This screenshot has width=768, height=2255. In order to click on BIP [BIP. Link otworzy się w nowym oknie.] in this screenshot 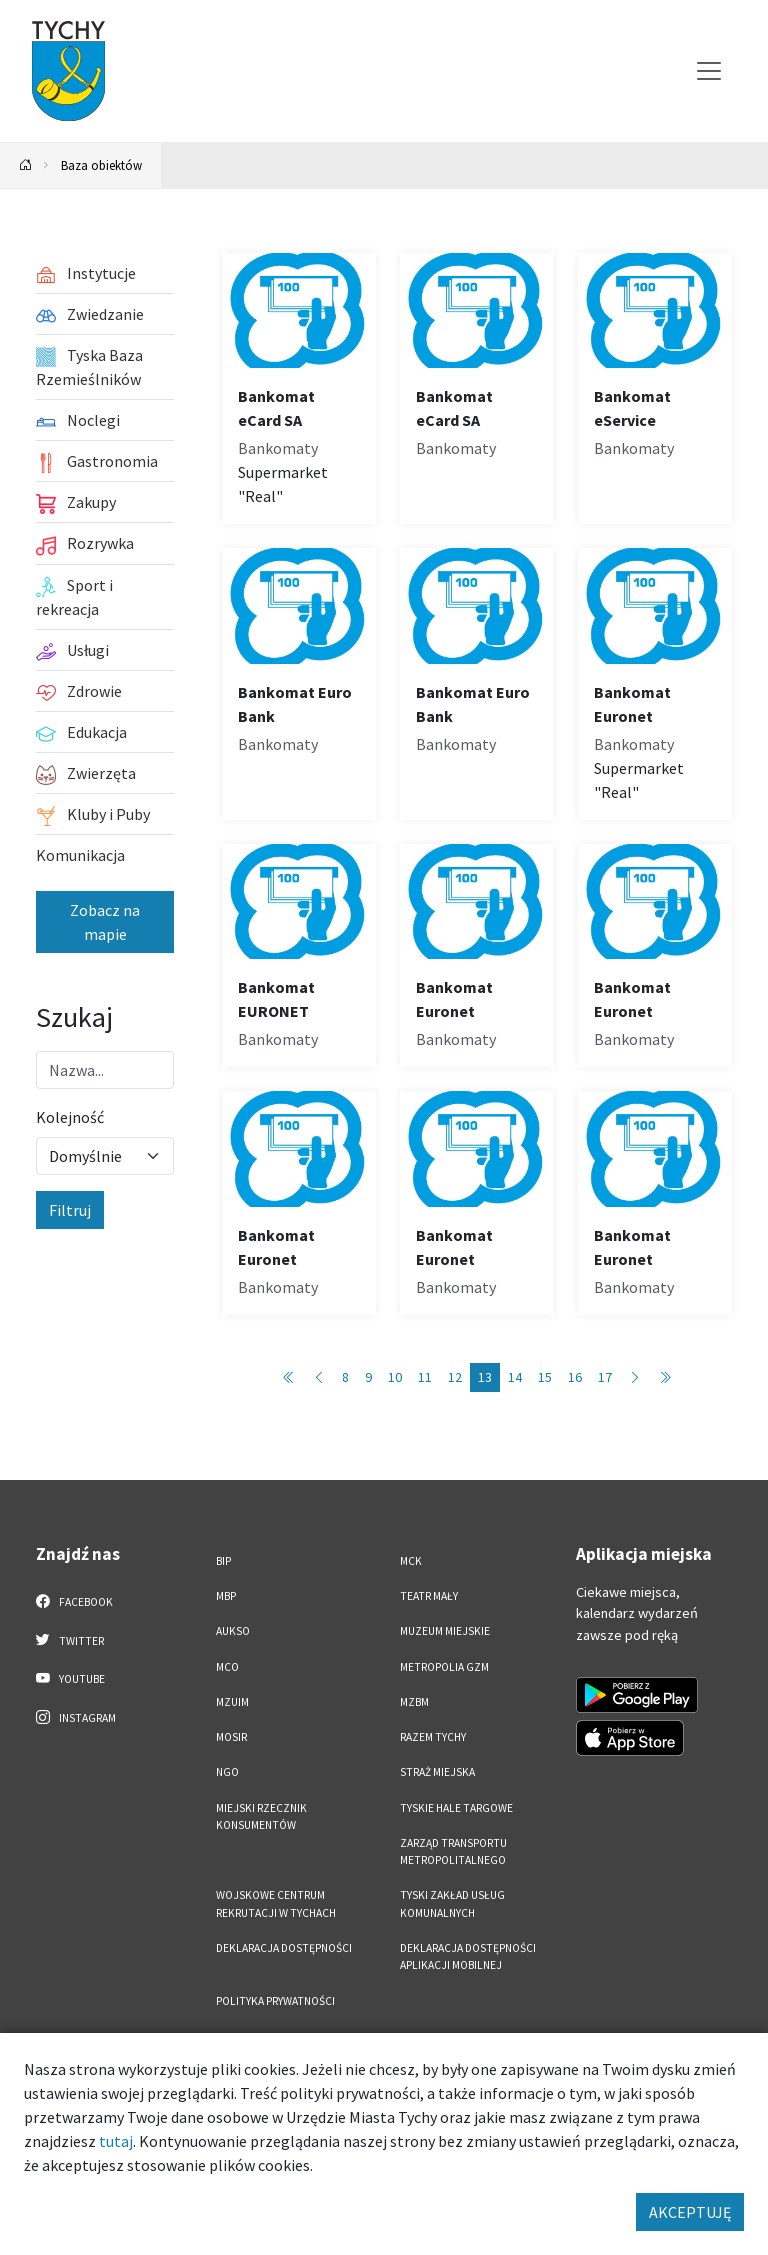, I will do `click(223, 1561)`.